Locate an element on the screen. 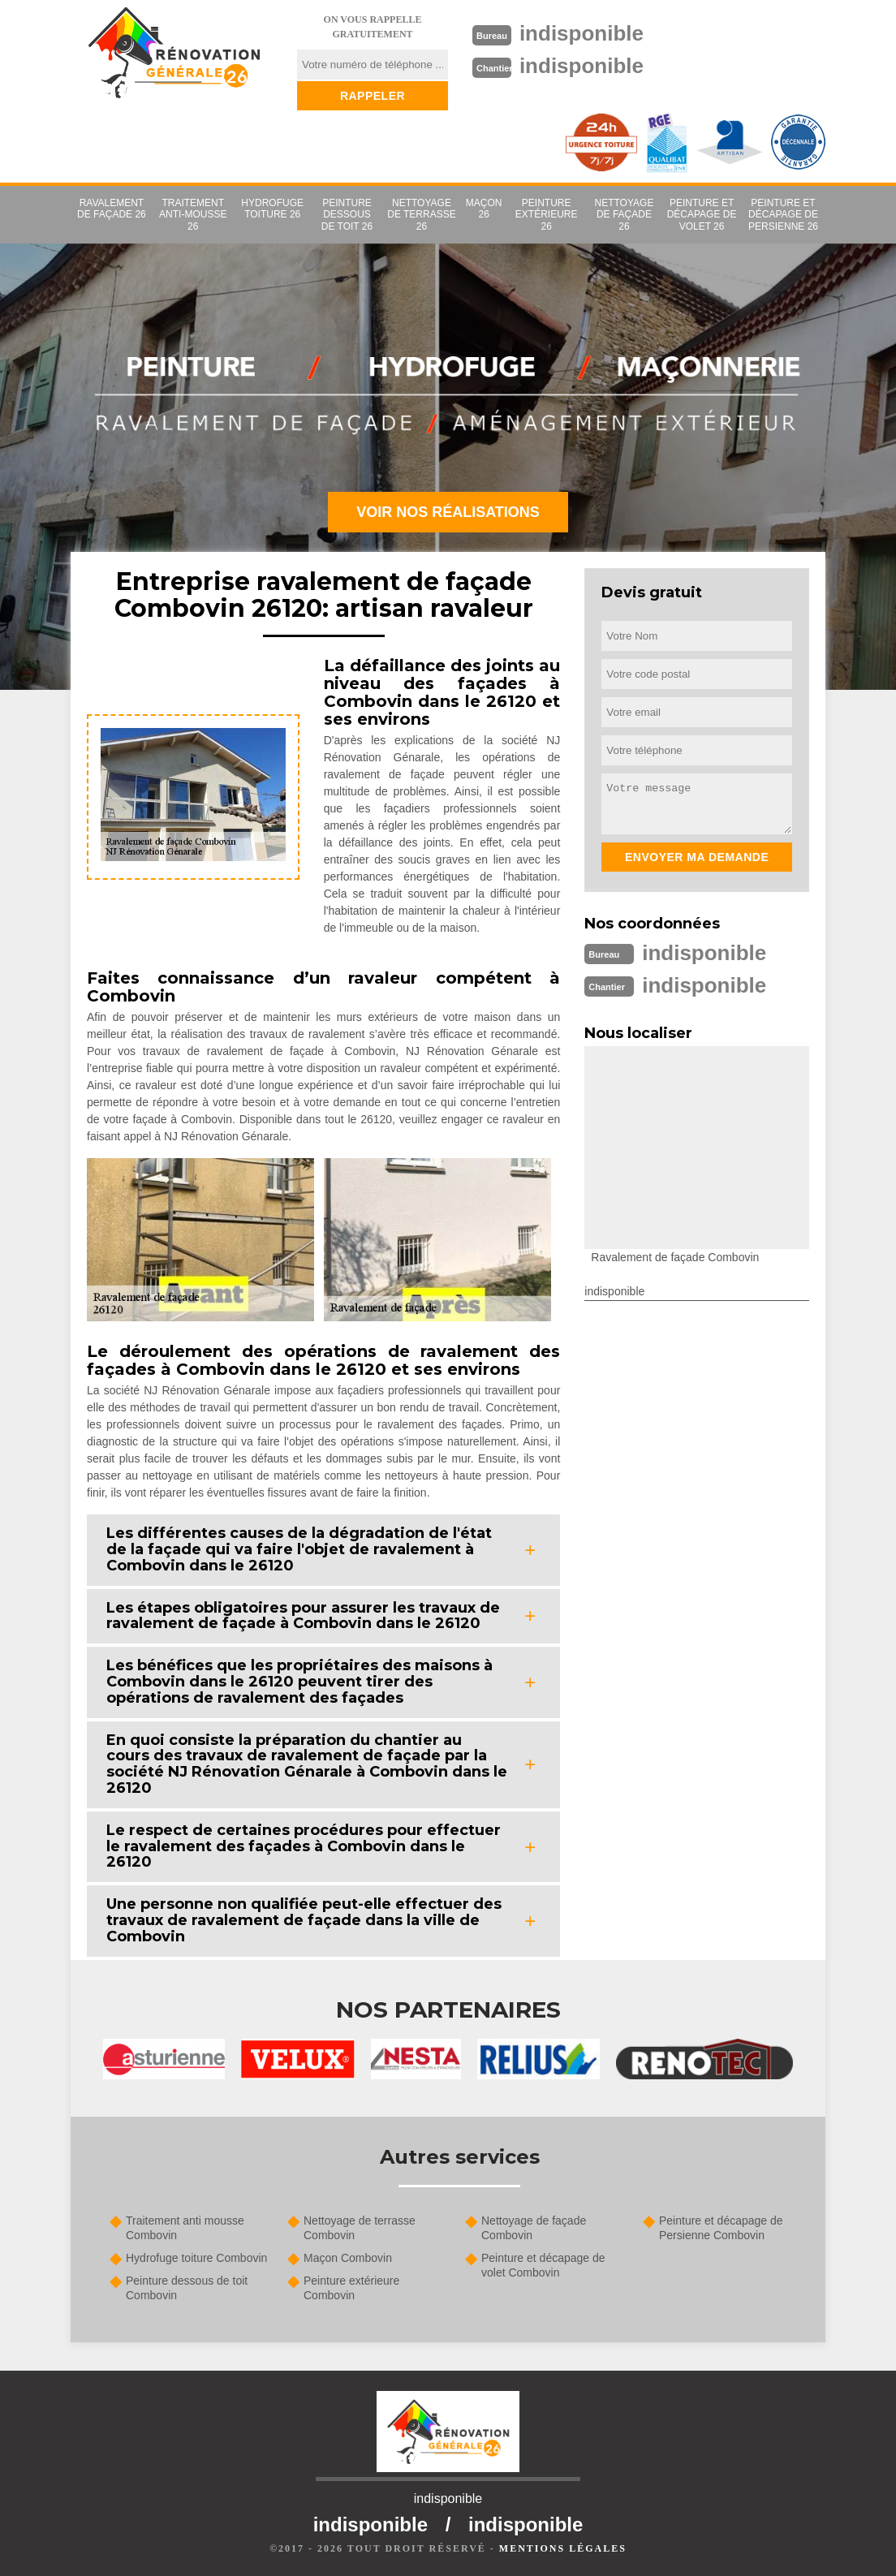  Maçon 26 is located at coordinates (484, 208).